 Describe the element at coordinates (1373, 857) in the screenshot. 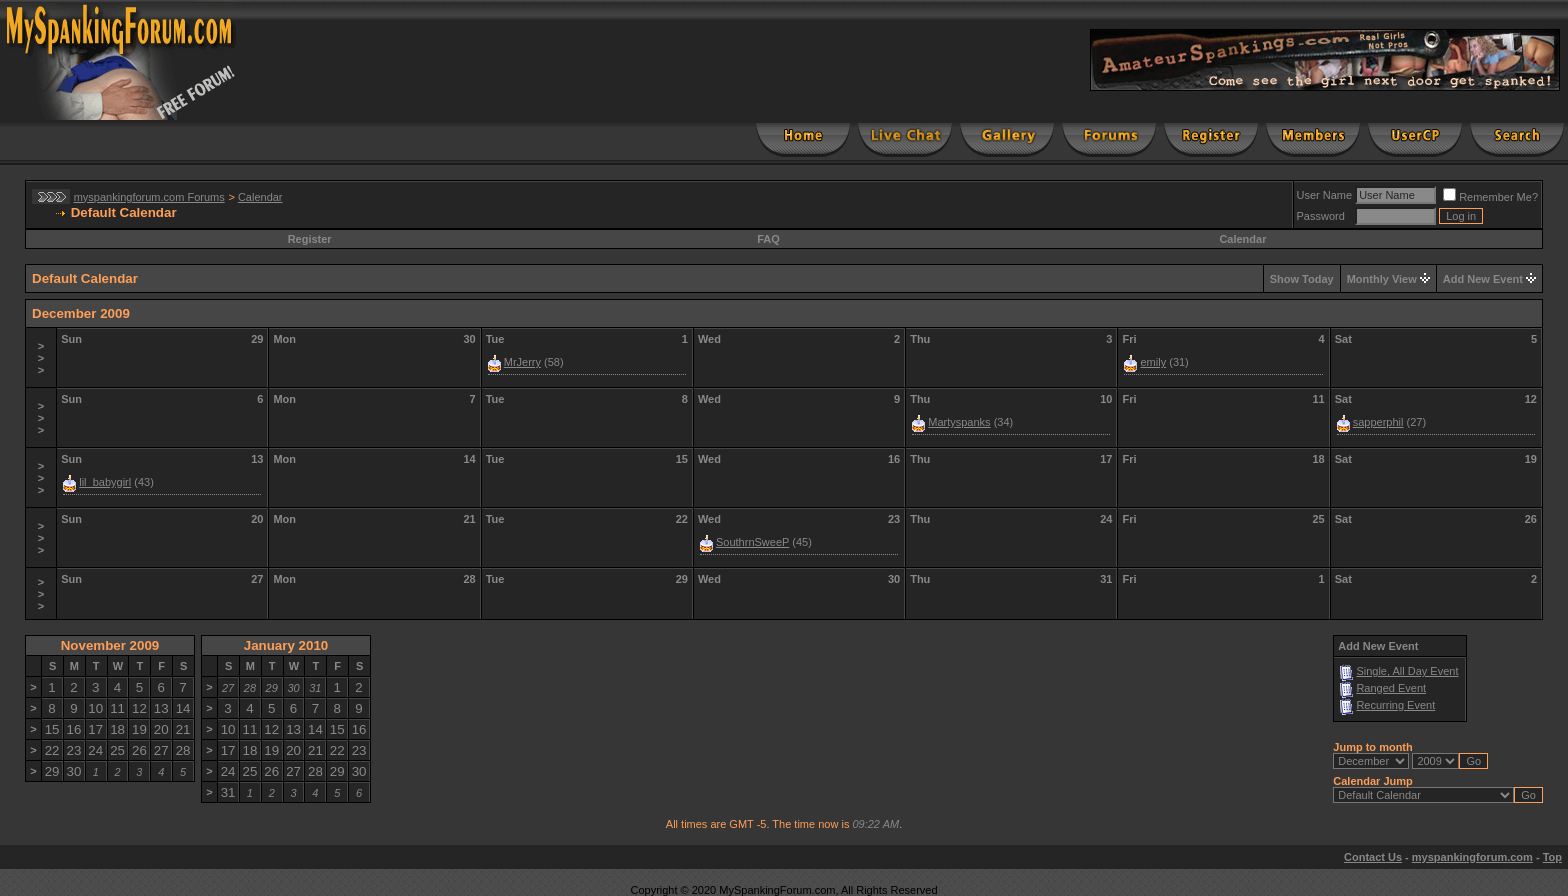

I see `Contact Us` at that location.